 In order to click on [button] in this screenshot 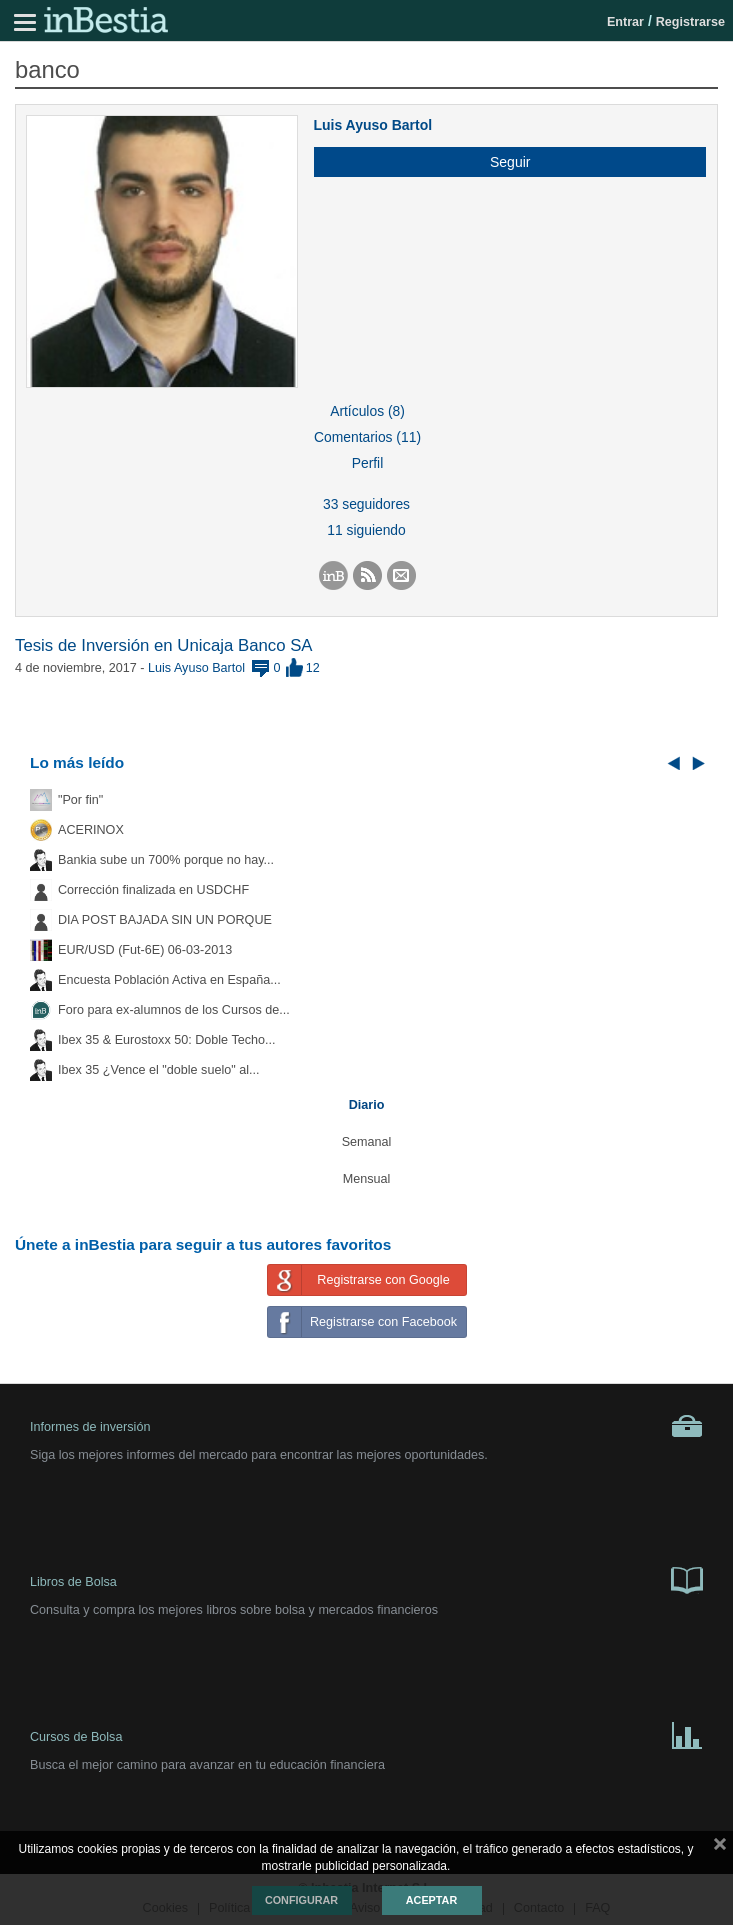, I will do `click(502, 162)`.